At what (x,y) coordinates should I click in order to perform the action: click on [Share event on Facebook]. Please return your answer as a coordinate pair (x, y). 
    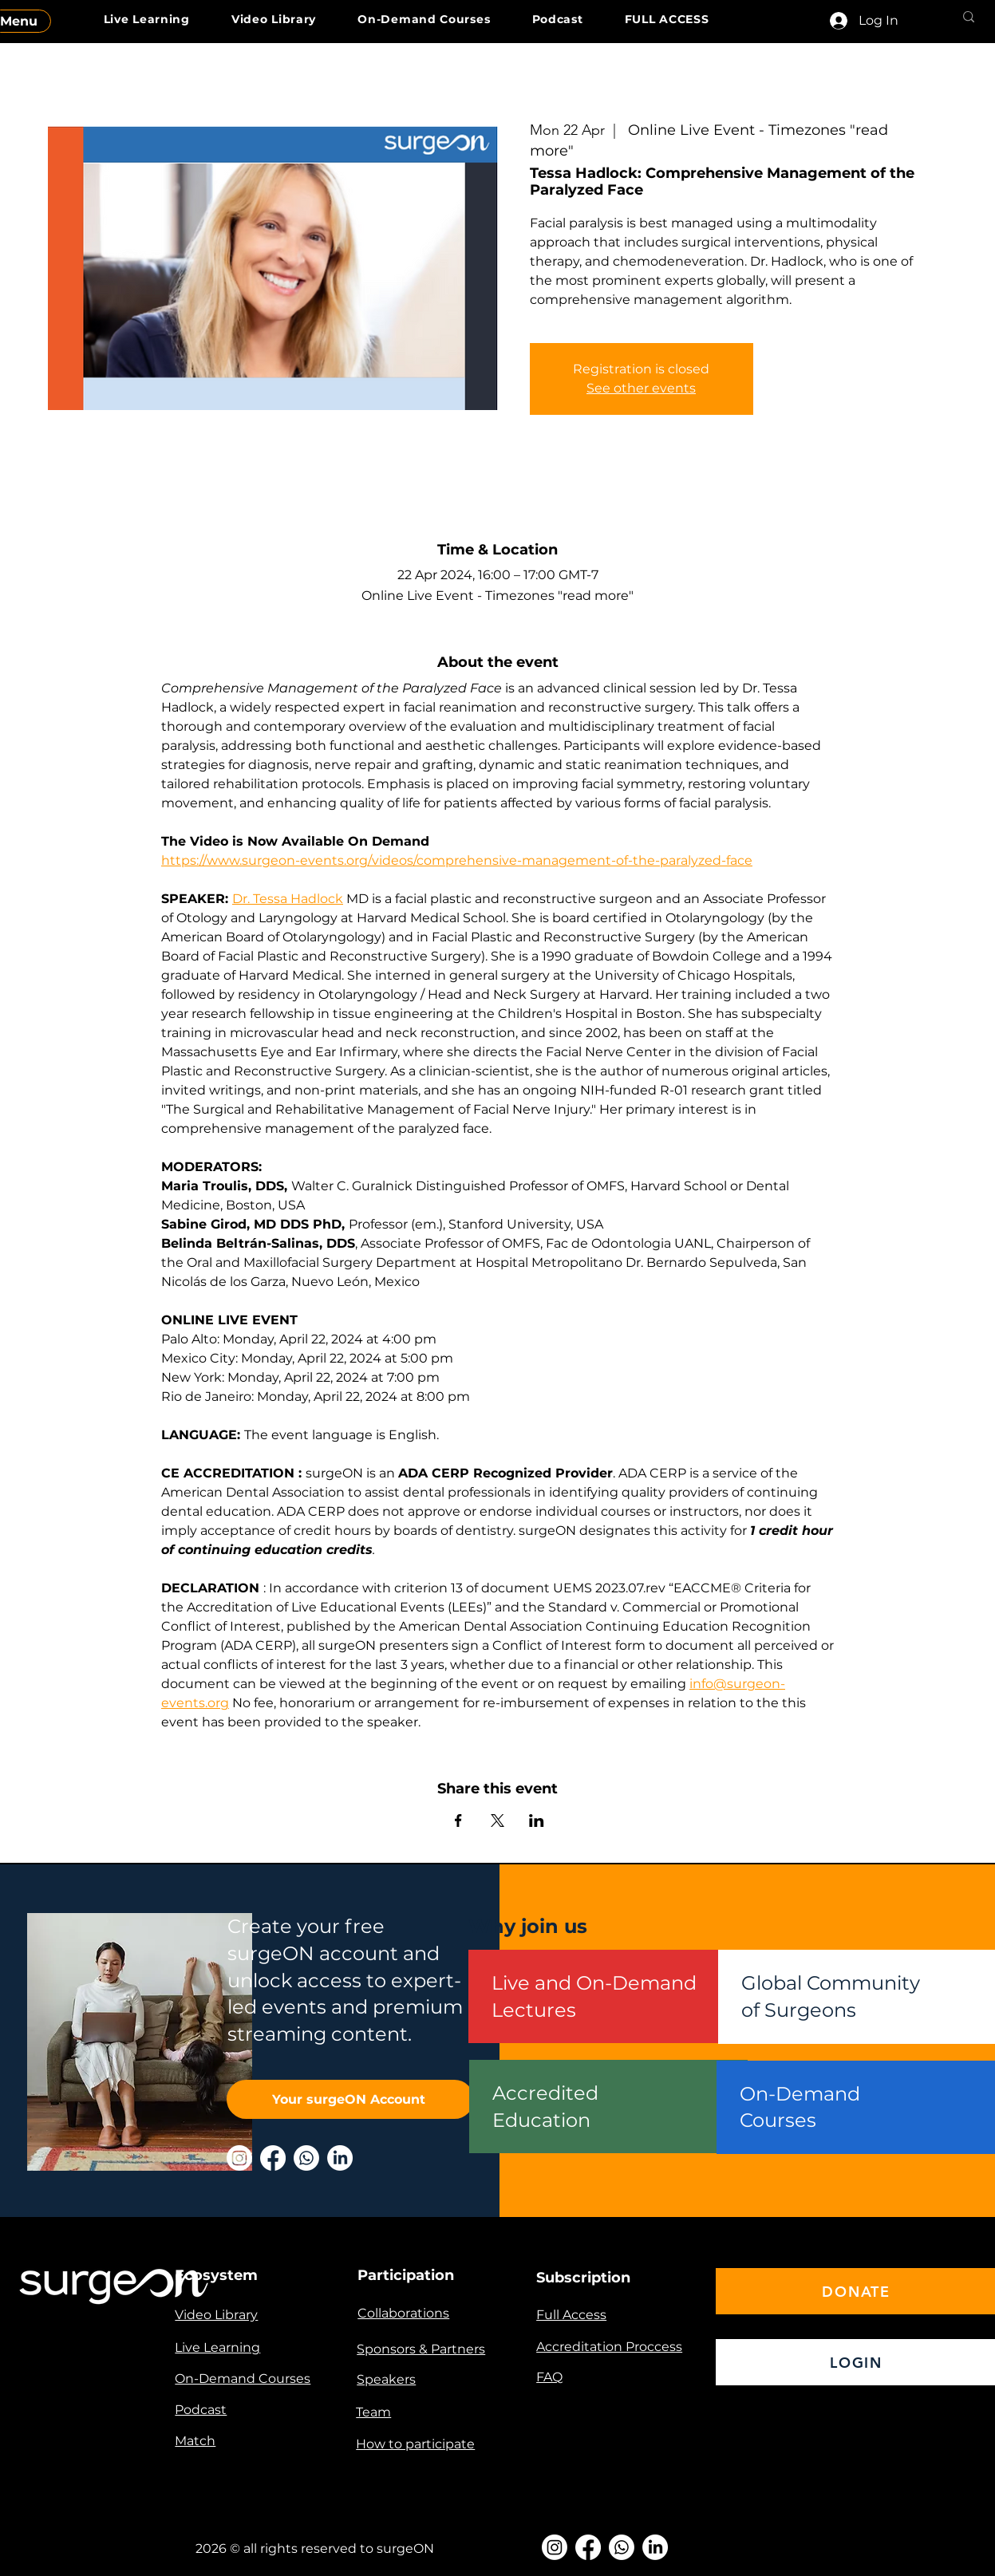
    Looking at the image, I should click on (458, 1820).